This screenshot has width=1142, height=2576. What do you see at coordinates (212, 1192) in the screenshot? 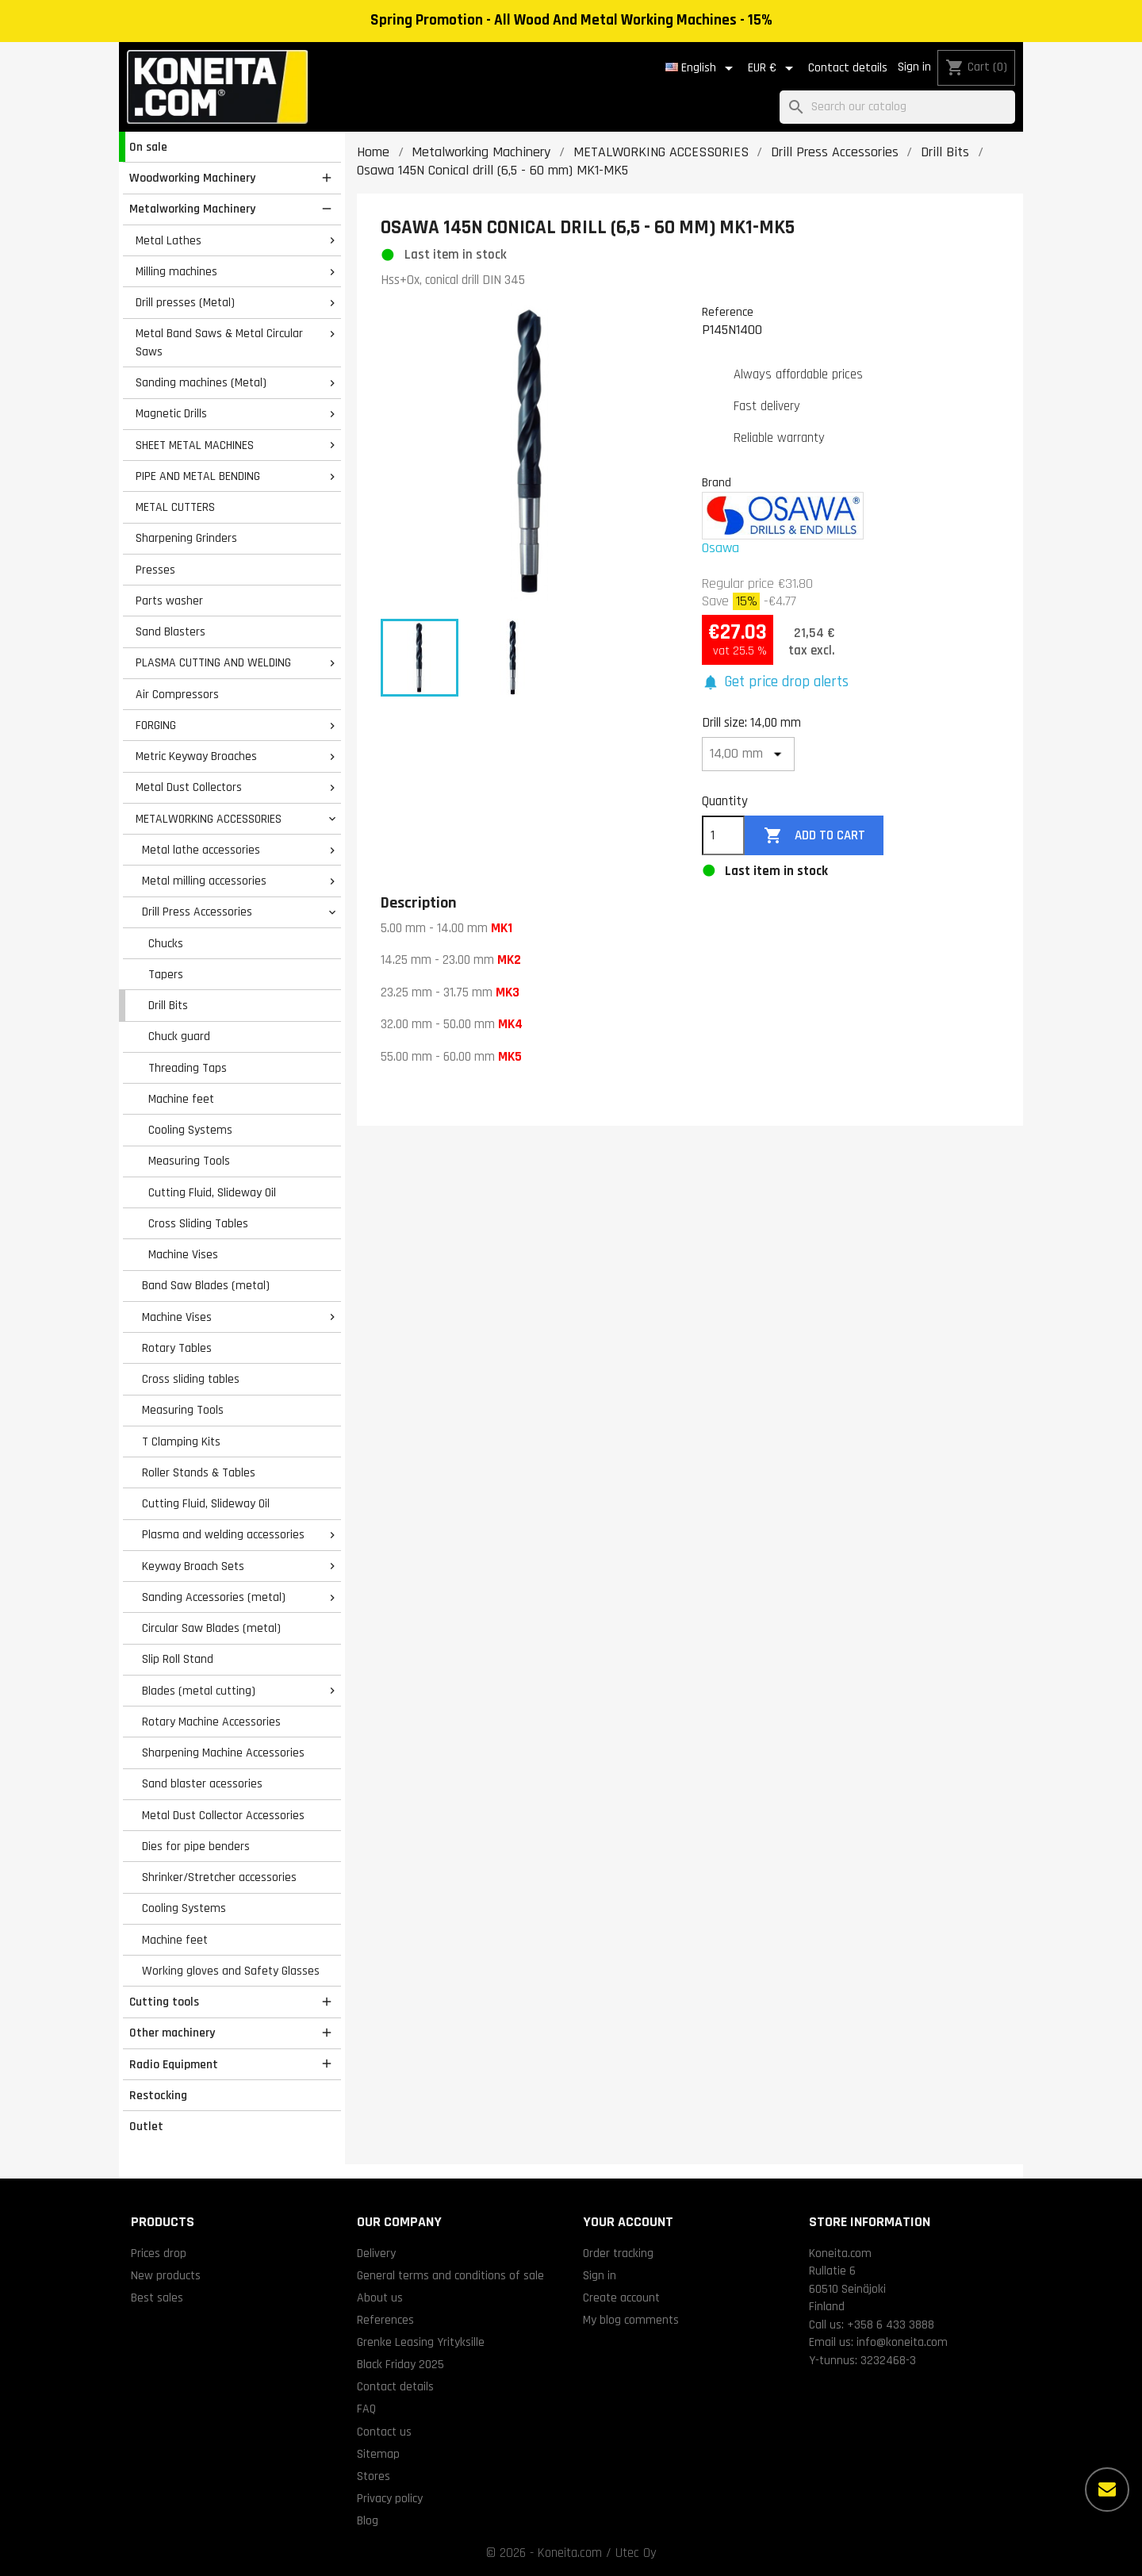
I see `Cutting Fluid, Slideway Oil` at bounding box center [212, 1192].